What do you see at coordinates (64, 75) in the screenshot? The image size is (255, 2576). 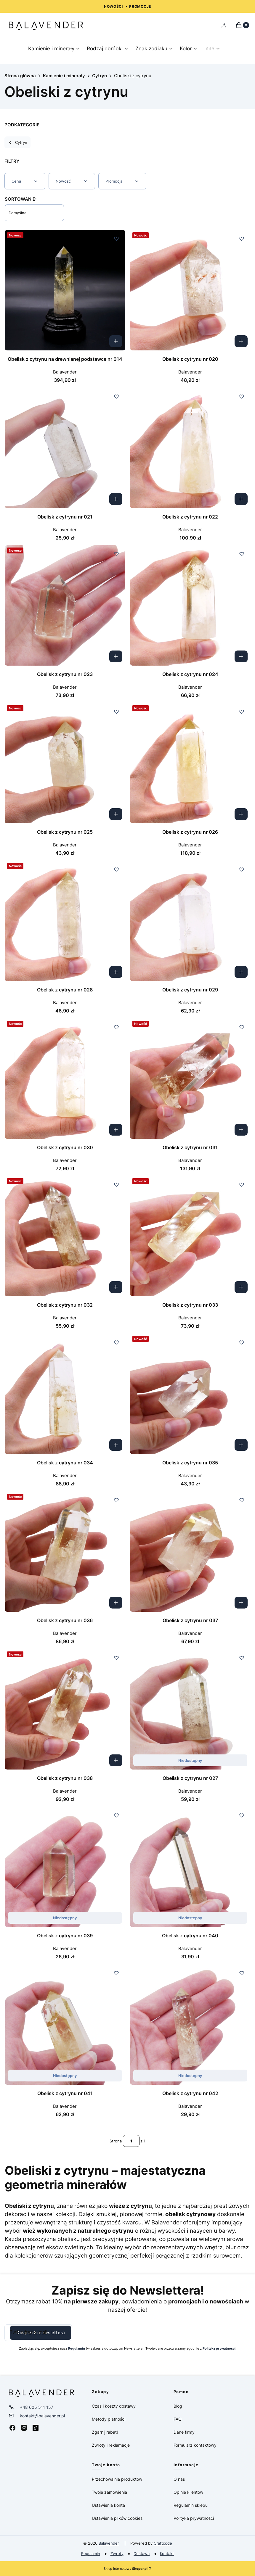 I see `Kamienie i minerały` at bounding box center [64, 75].